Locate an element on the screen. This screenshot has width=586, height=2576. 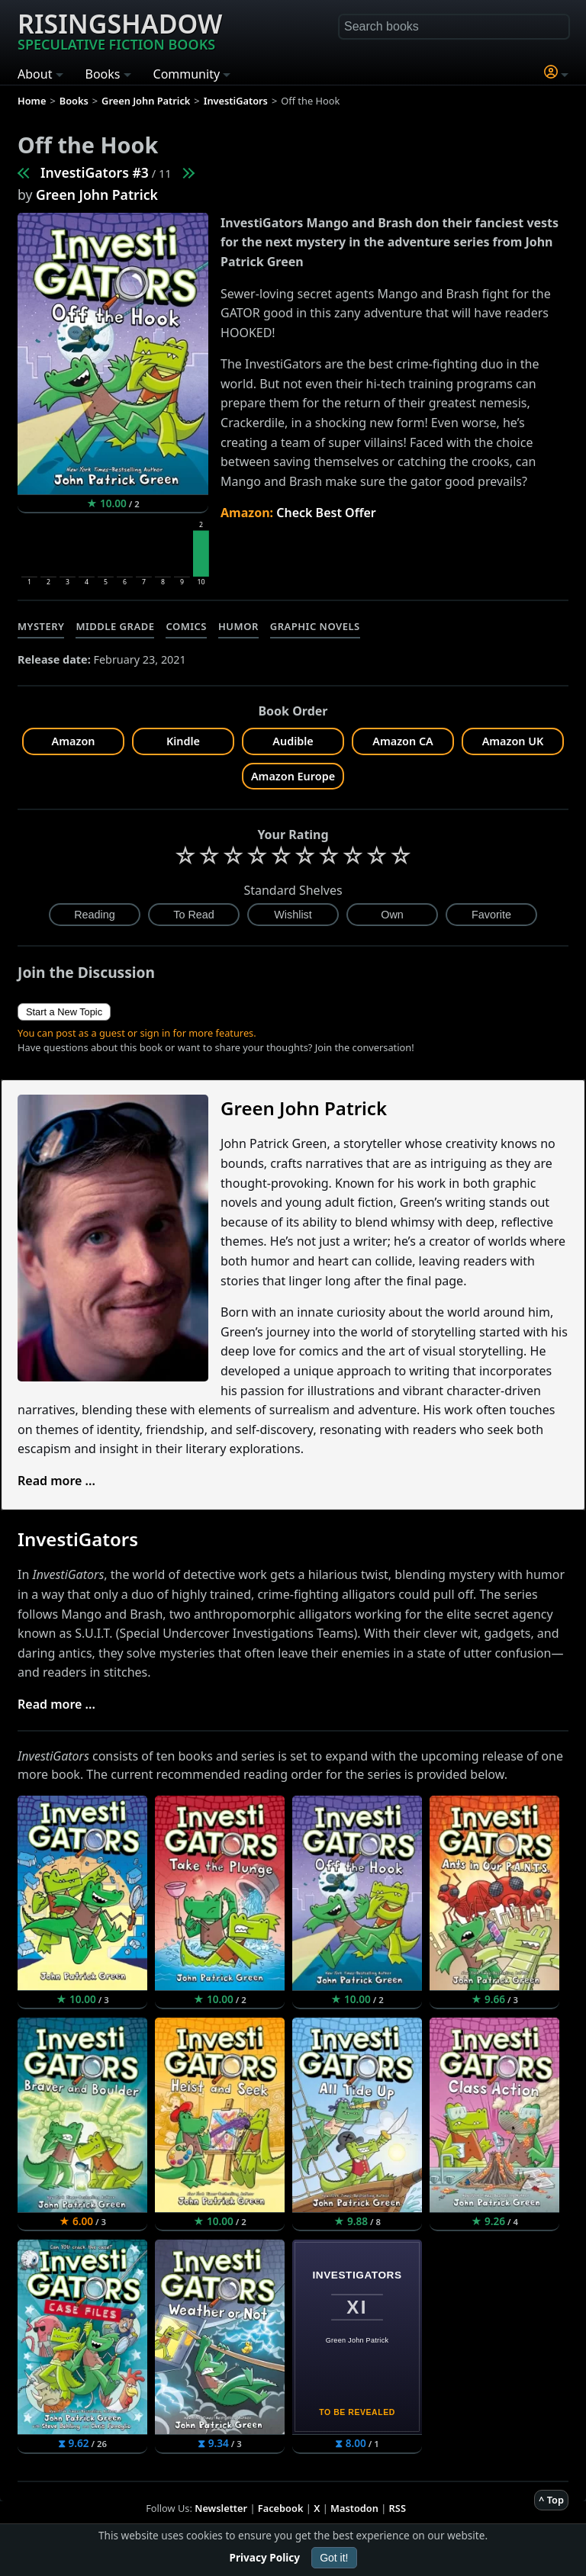
Mystery is located at coordinates (41, 626).